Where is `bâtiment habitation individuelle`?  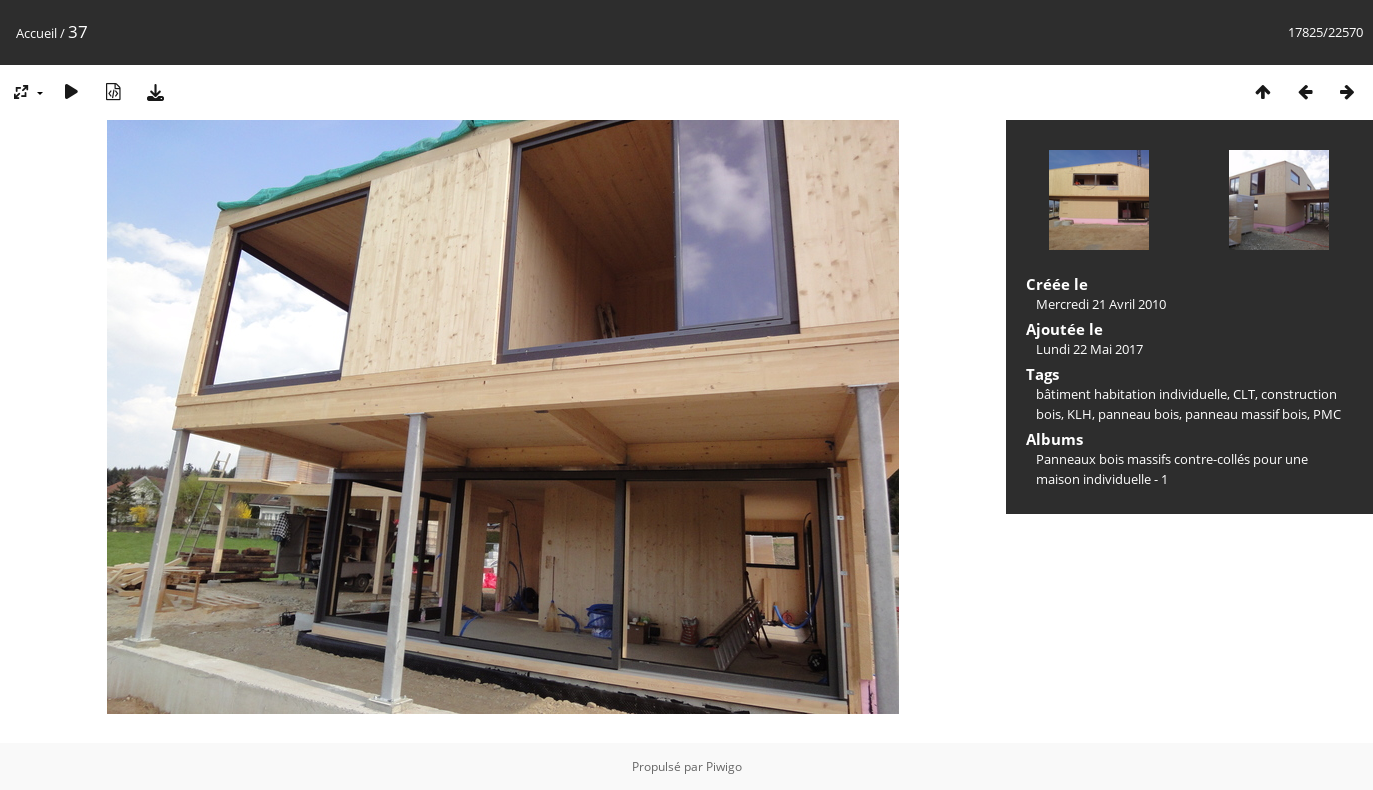 bâtiment habitation individuelle is located at coordinates (1131, 394).